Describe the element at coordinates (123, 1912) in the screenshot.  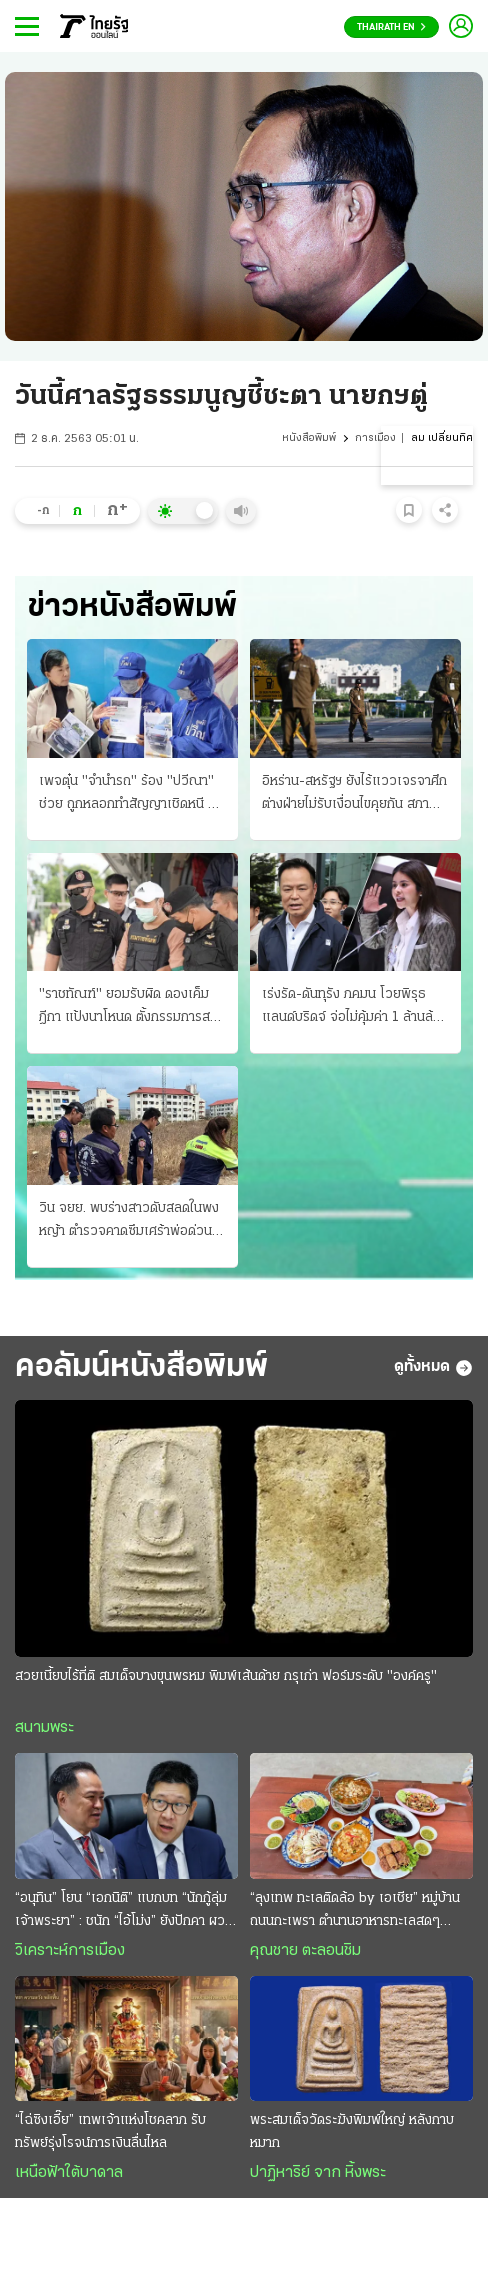
I see `“อนุทิน” โยน “เอกนิติ” แบกบท “นักกู้ลุ่มเจ้าพระยา” : ชนัก “ไอ้โม่ง” ยังปักคา ผวา “เสือหิว-เสือโหย”` at that location.